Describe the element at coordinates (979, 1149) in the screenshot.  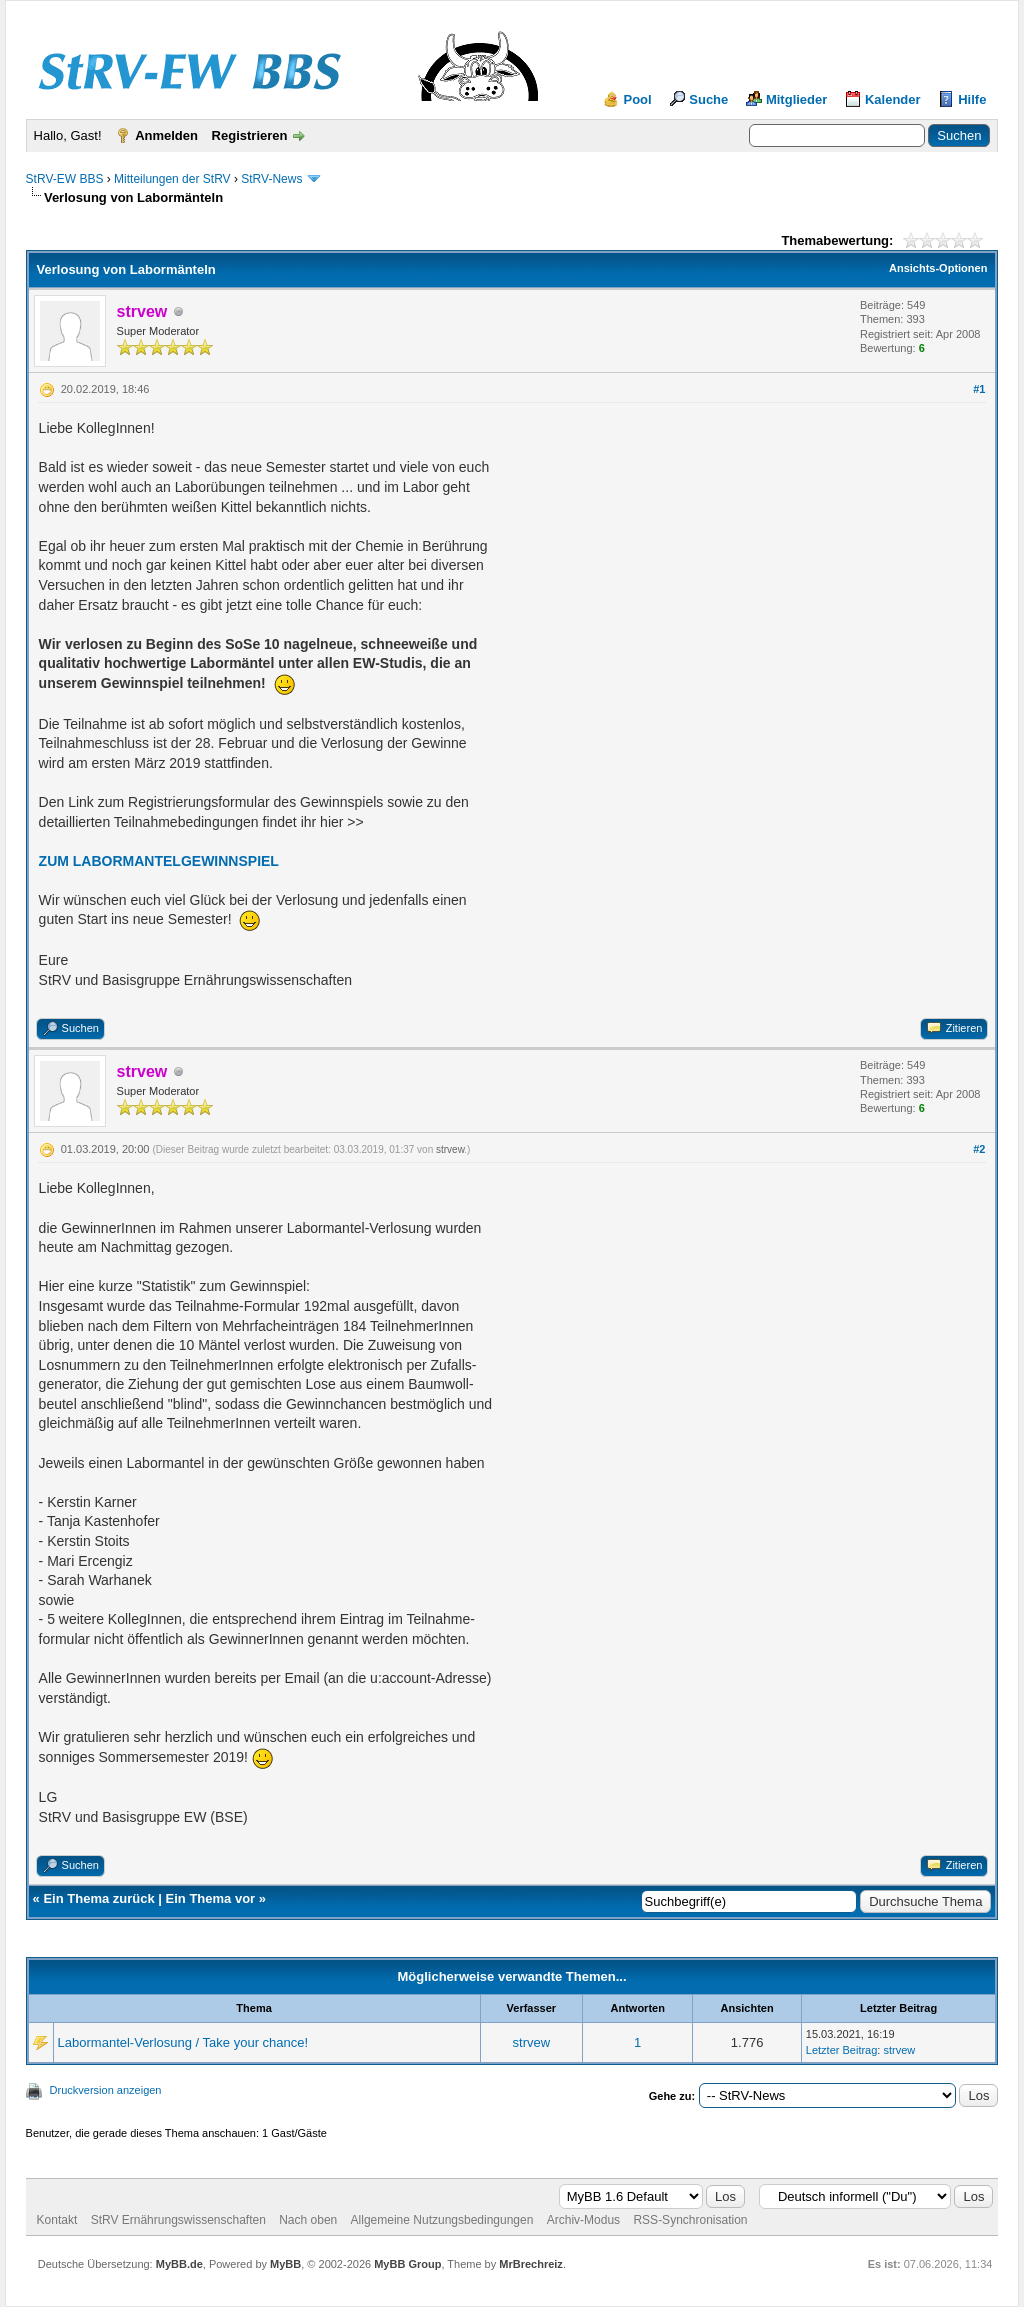
I see `#2` at that location.